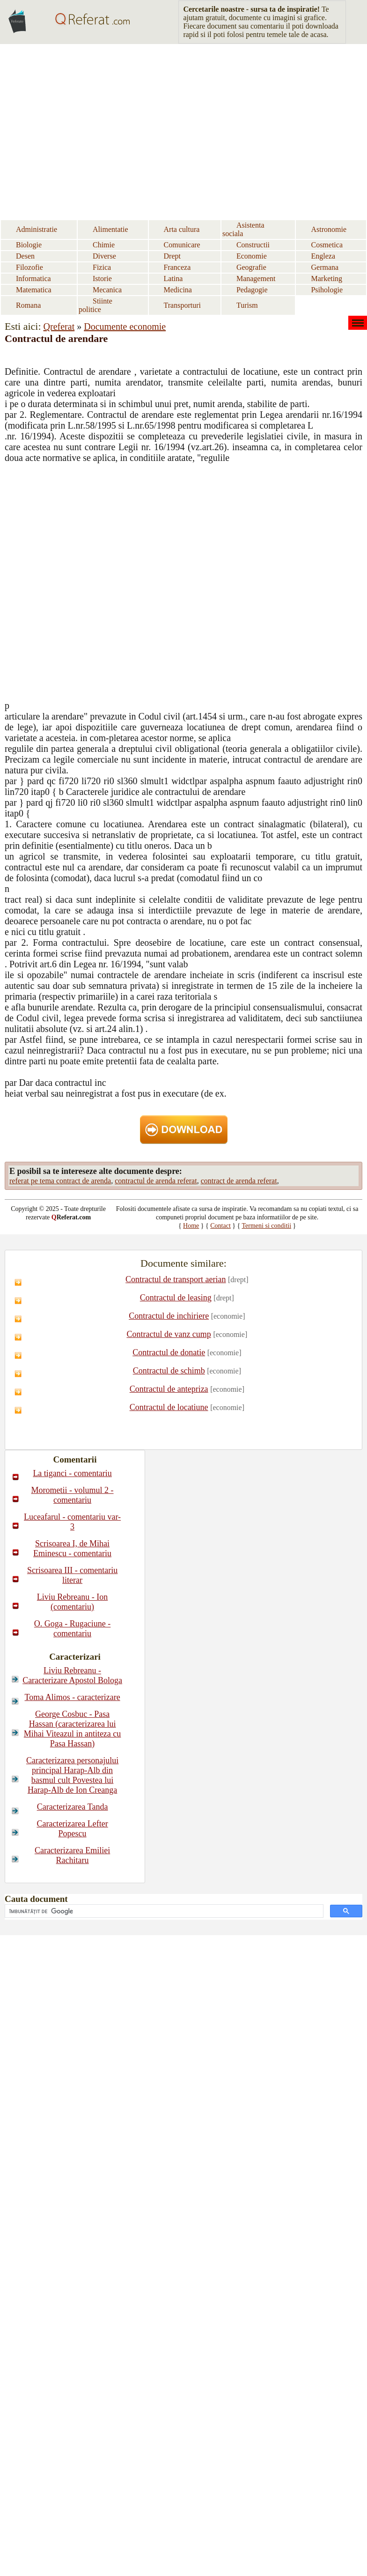  I want to click on Caracterizarea Lefter Popescu, so click(72, 1828).